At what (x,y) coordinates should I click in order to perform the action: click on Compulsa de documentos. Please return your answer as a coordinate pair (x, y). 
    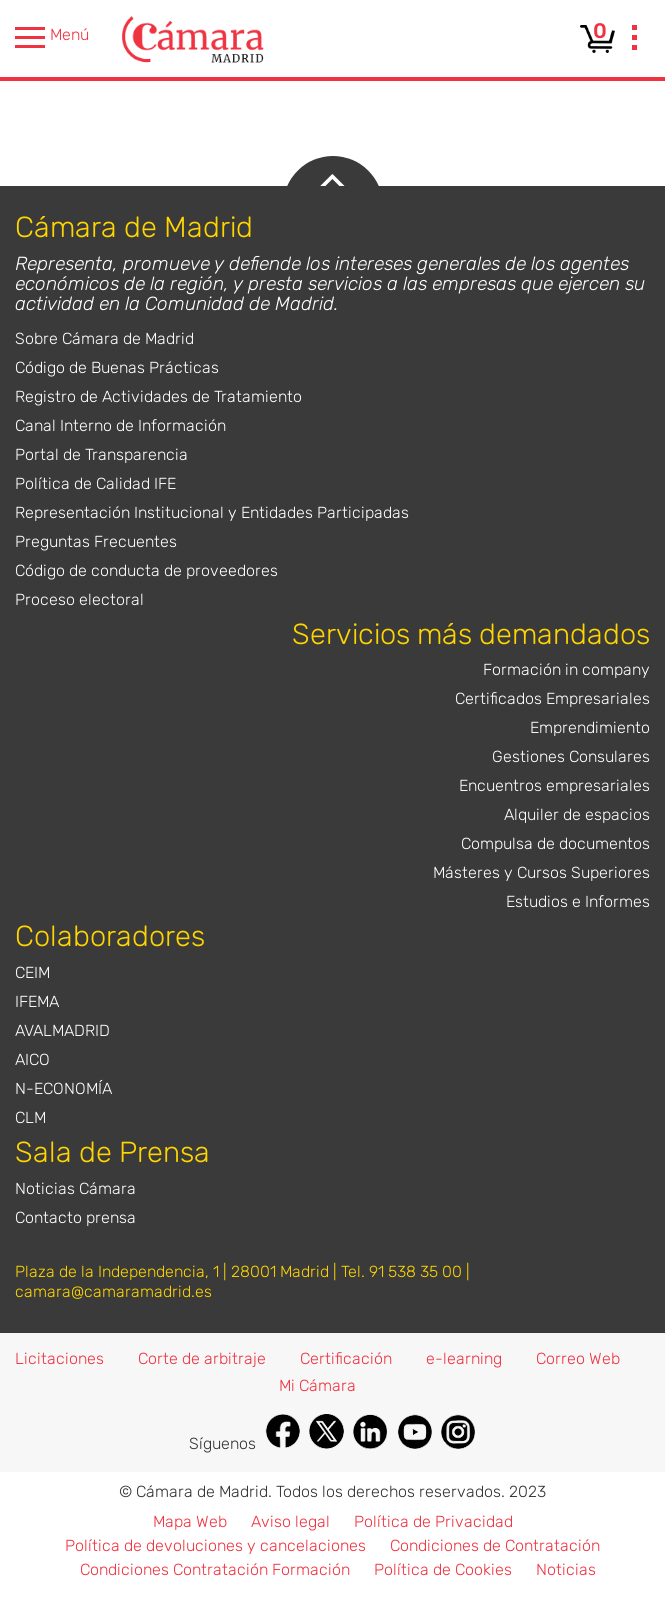
    Looking at the image, I should click on (555, 843).